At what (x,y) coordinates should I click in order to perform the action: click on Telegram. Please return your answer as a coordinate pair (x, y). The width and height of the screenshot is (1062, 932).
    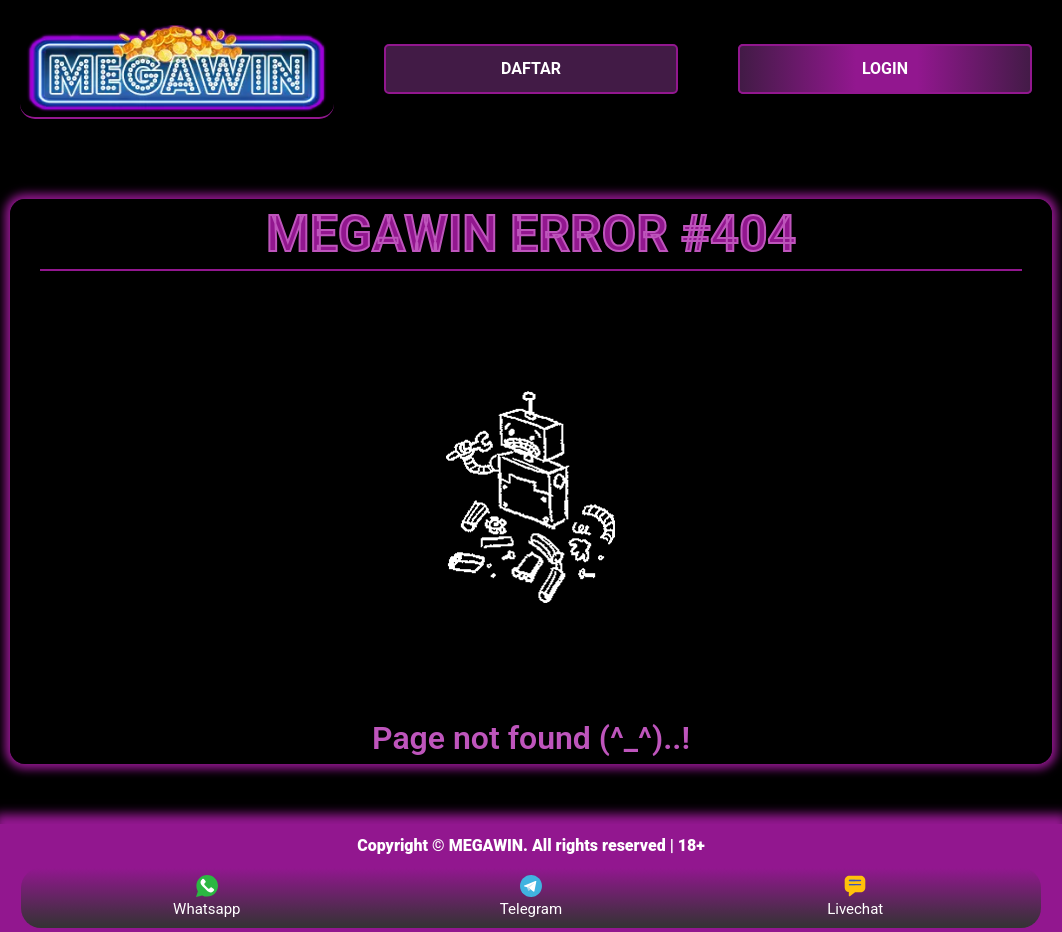
    Looking at the image, I should click on (531, 896).